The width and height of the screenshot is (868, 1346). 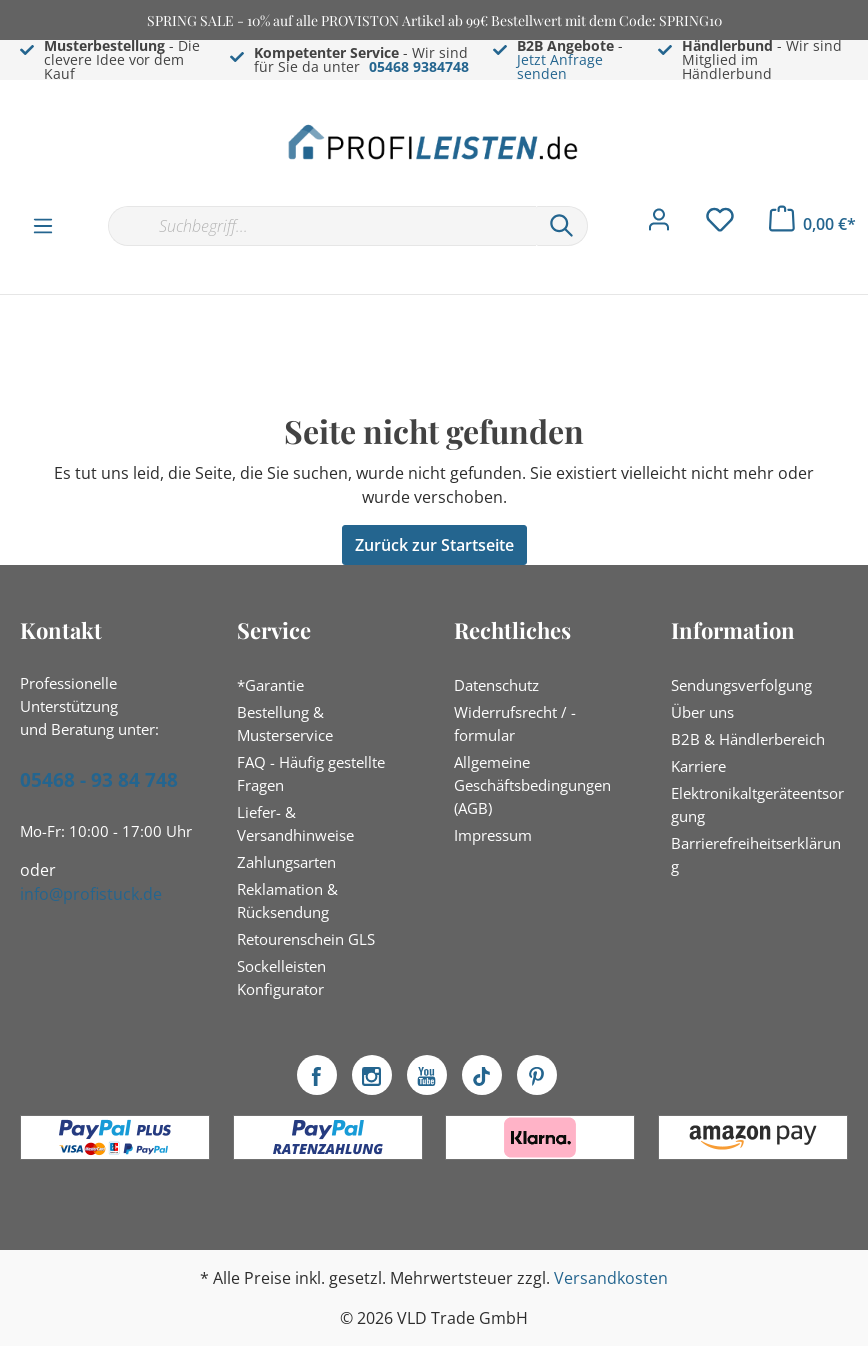 What do you see at coordinates (741, 685) in the screenshot?
I see `Sendungsverfolgung` at bounding box center [741, 685].